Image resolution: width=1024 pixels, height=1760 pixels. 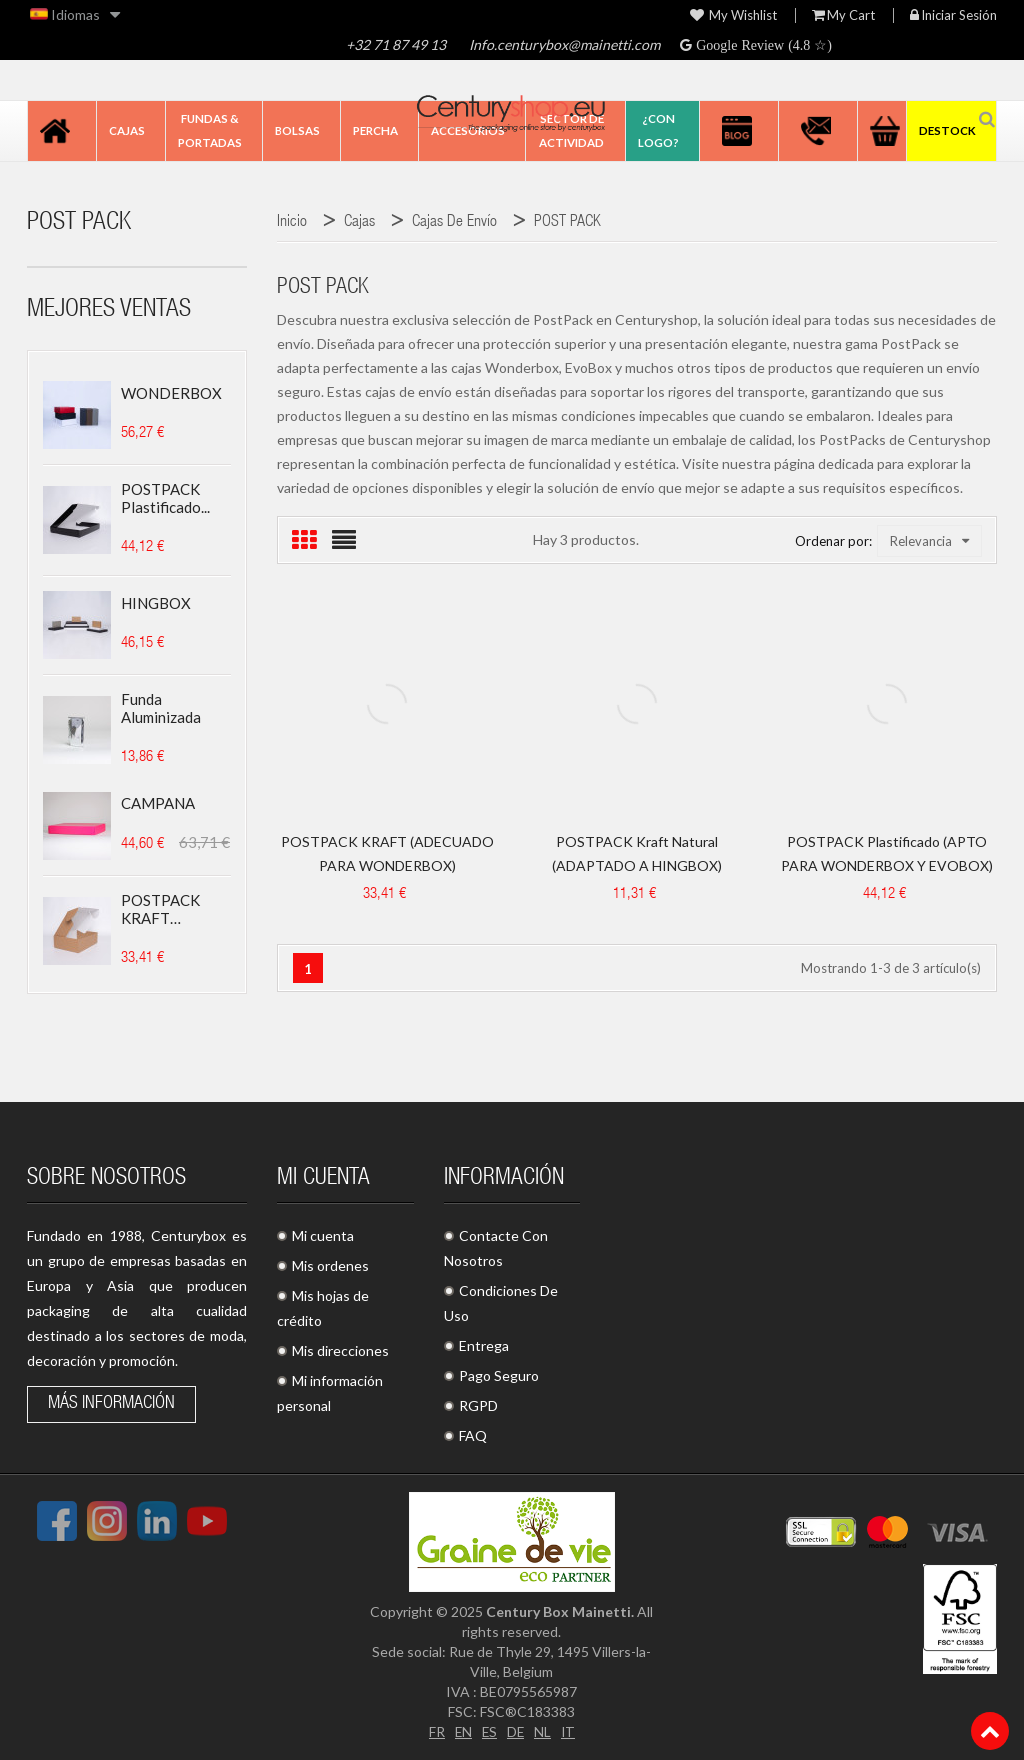 I want to click on Pago Seguro, so click(x=499, y=1375).